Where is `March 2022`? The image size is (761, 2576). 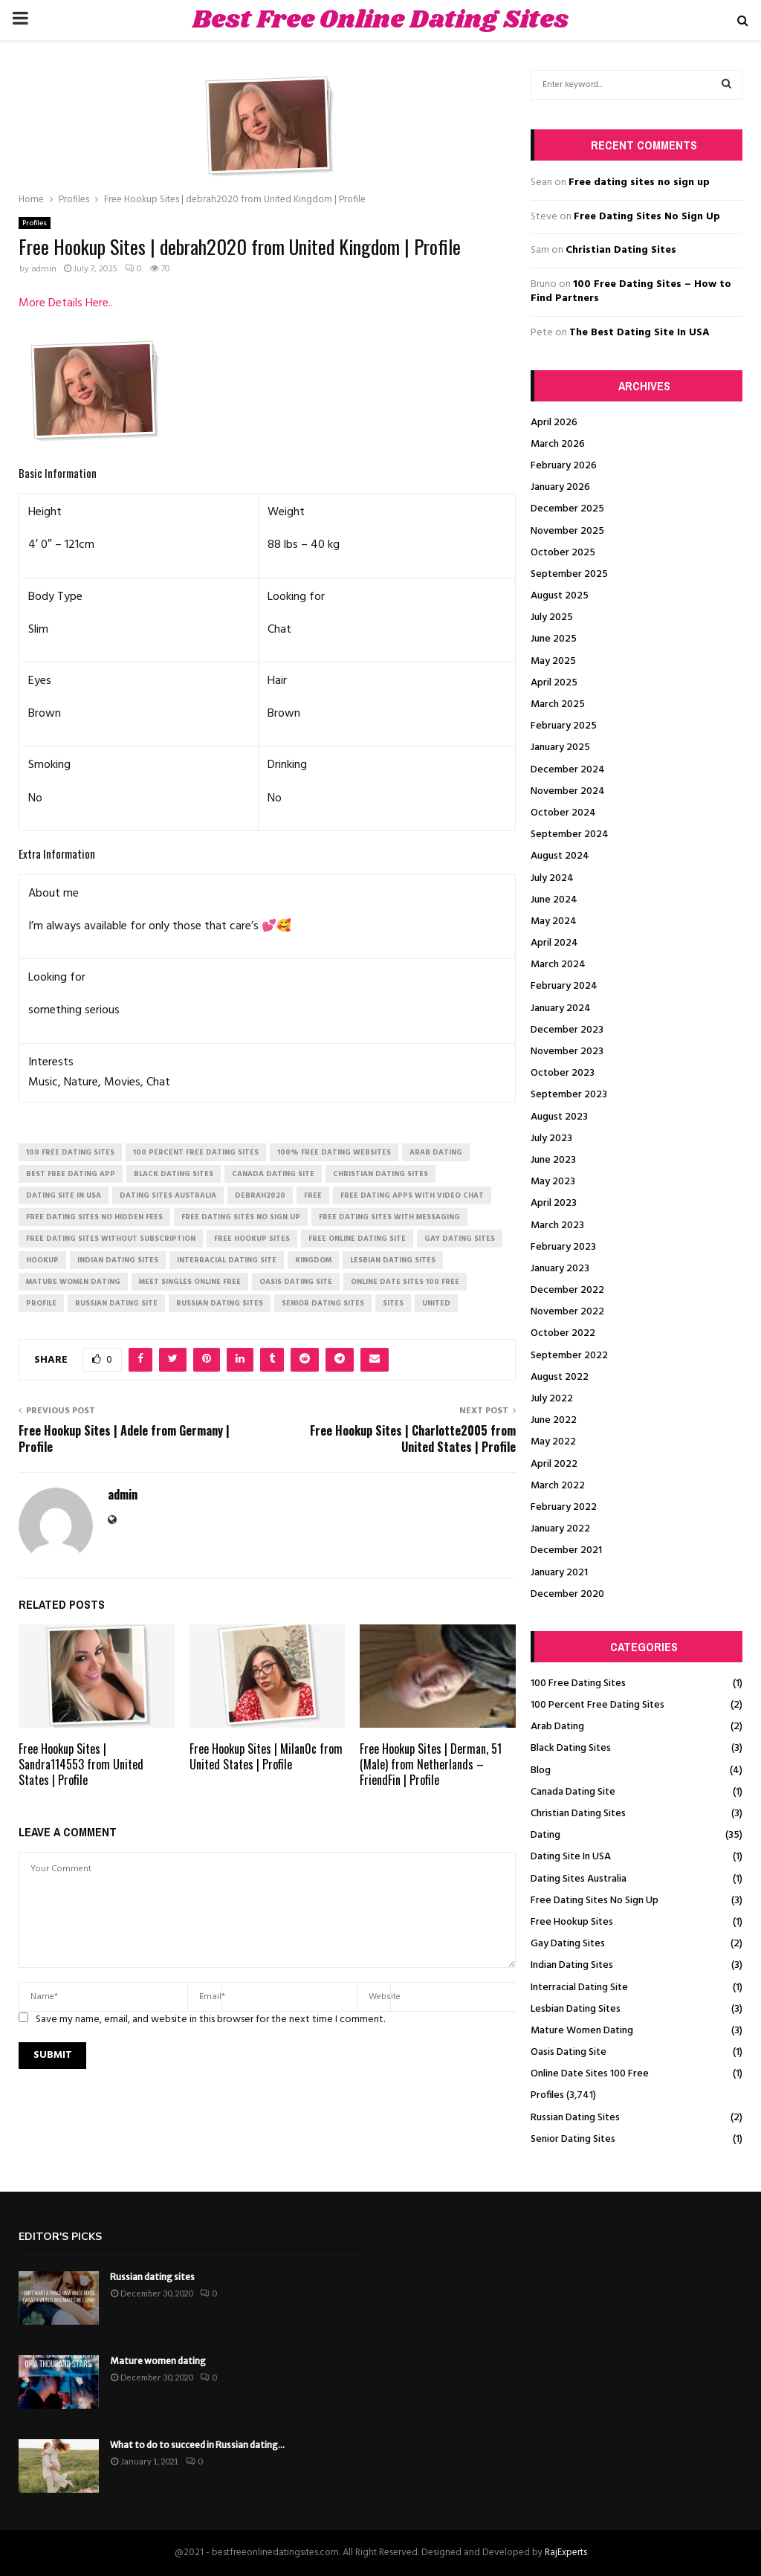
March 2022 is located at coordinates (558, 1485).